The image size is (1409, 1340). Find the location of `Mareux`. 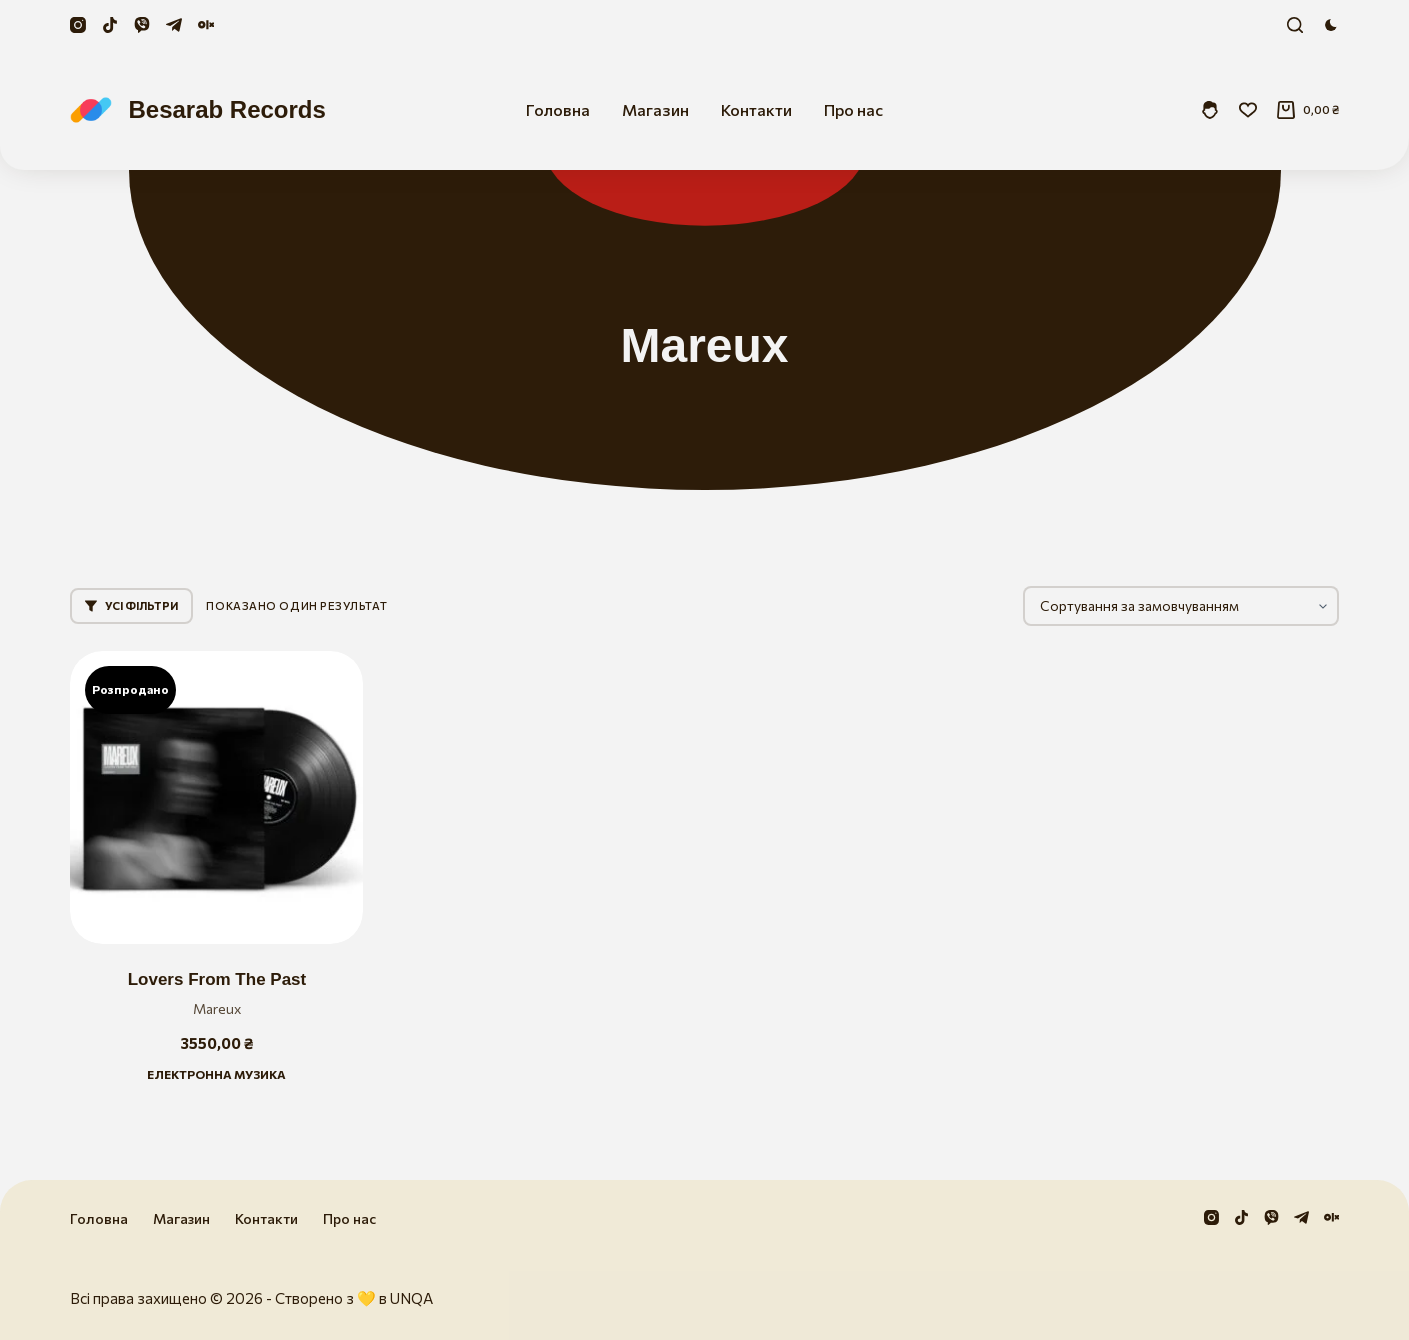

Mareux is located at coordinates (217, 1008).